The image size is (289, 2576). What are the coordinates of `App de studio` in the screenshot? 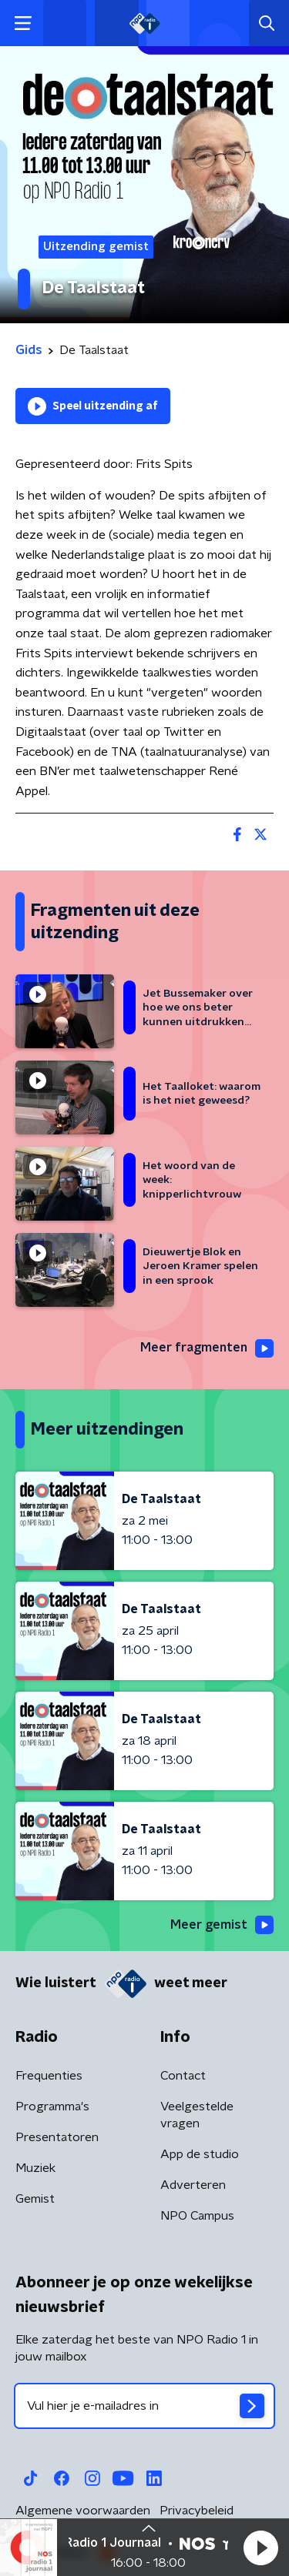 It's located at (199, 2154).